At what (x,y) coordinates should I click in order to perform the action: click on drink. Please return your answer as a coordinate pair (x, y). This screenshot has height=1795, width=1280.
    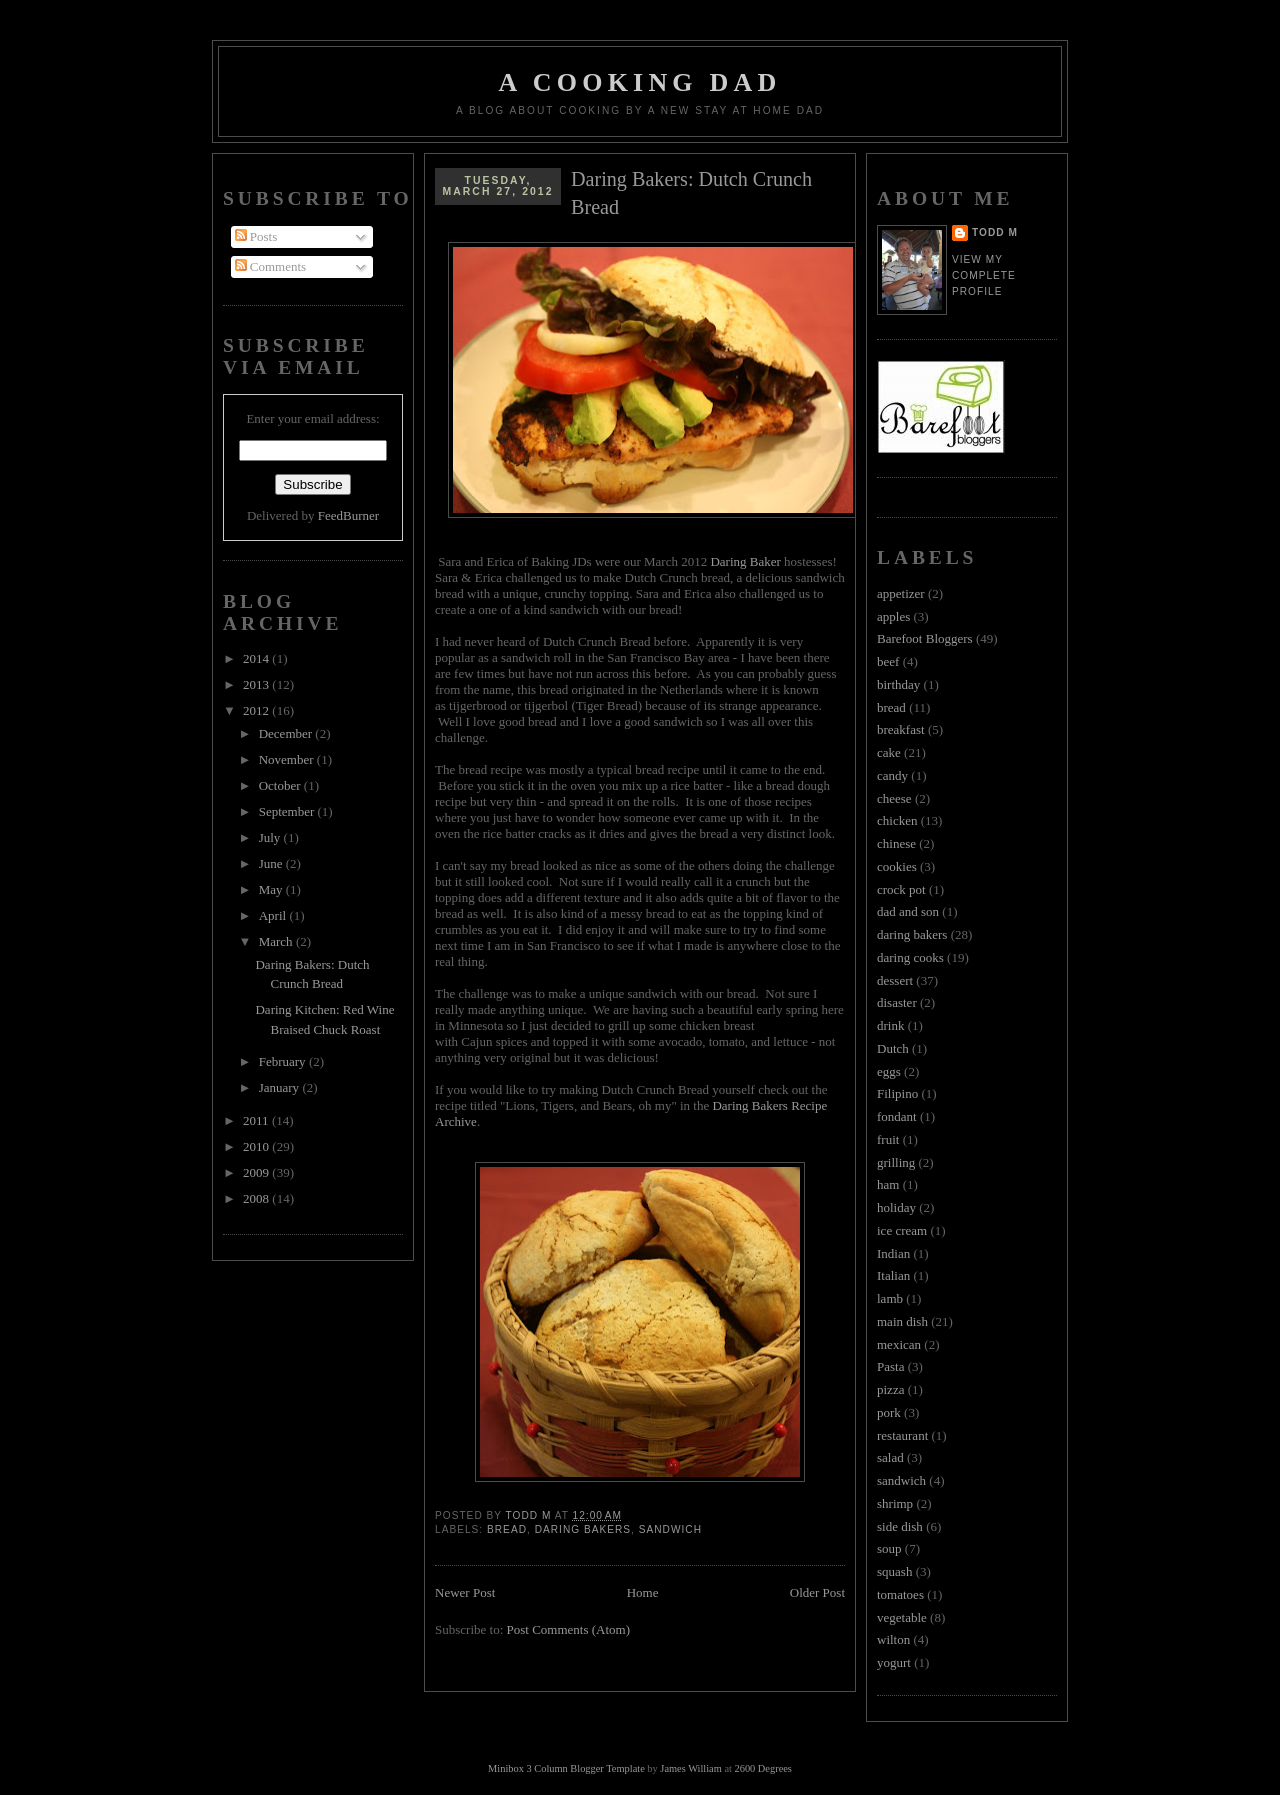
    Looking at the image, I should click on (890, 1025).